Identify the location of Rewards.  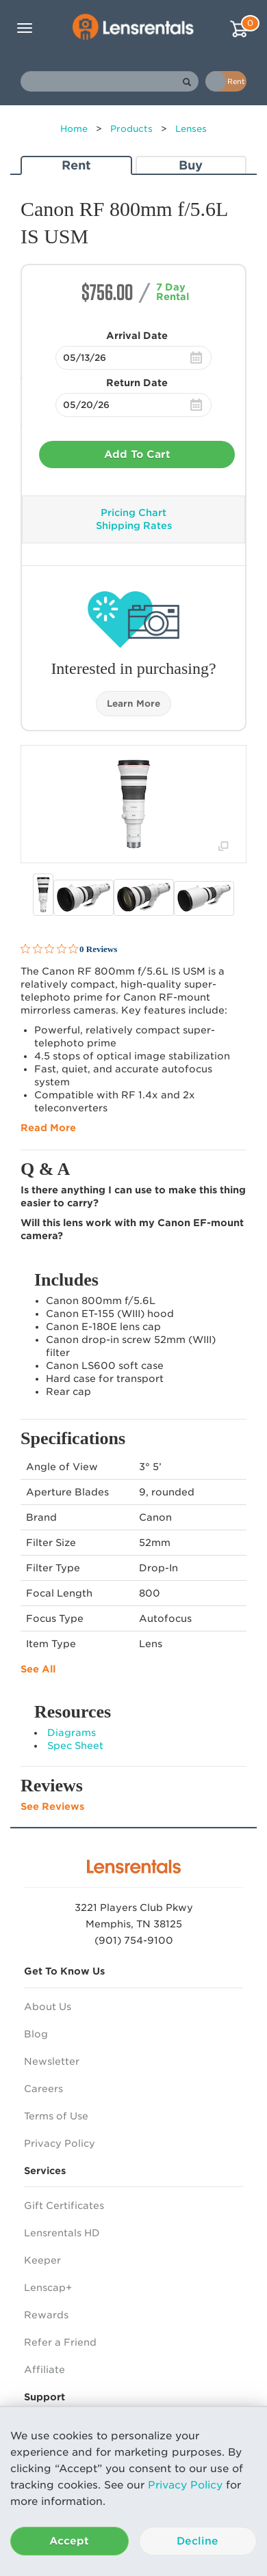
(46, 2314).